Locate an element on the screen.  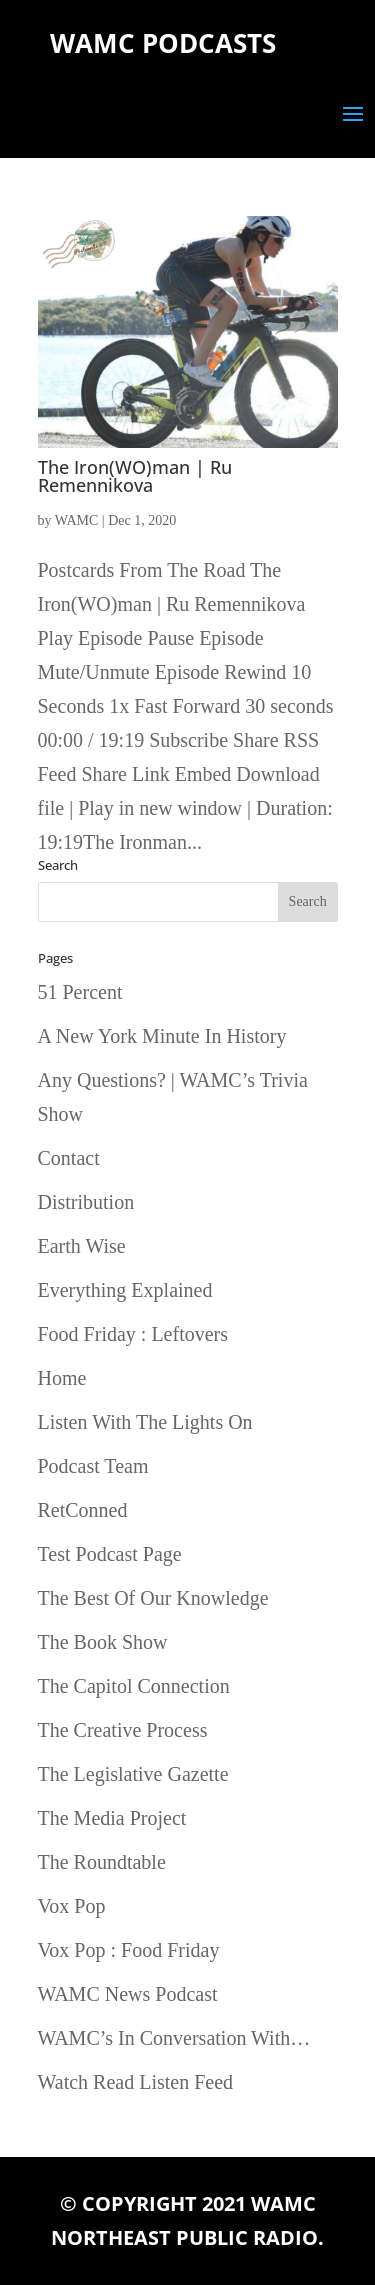
Earth Wise is located at coordinates (82, 1246).